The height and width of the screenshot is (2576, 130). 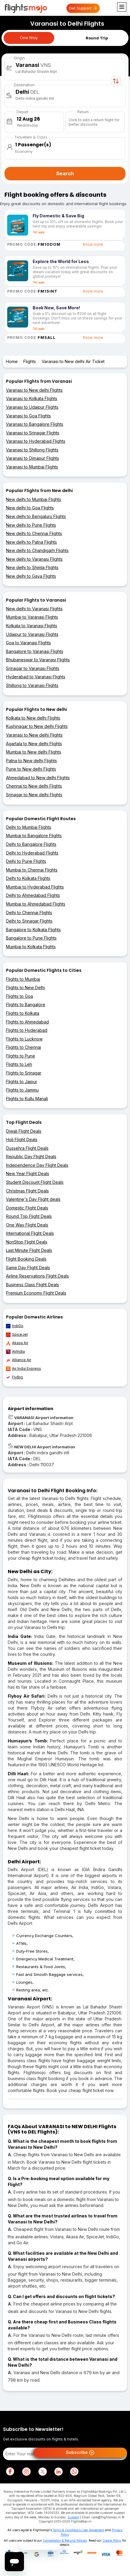 What do you see at coordinates (29, 1216) in the screenshot?
I see `Round Trip Flight Deals` at bounding box center [29, 1216].